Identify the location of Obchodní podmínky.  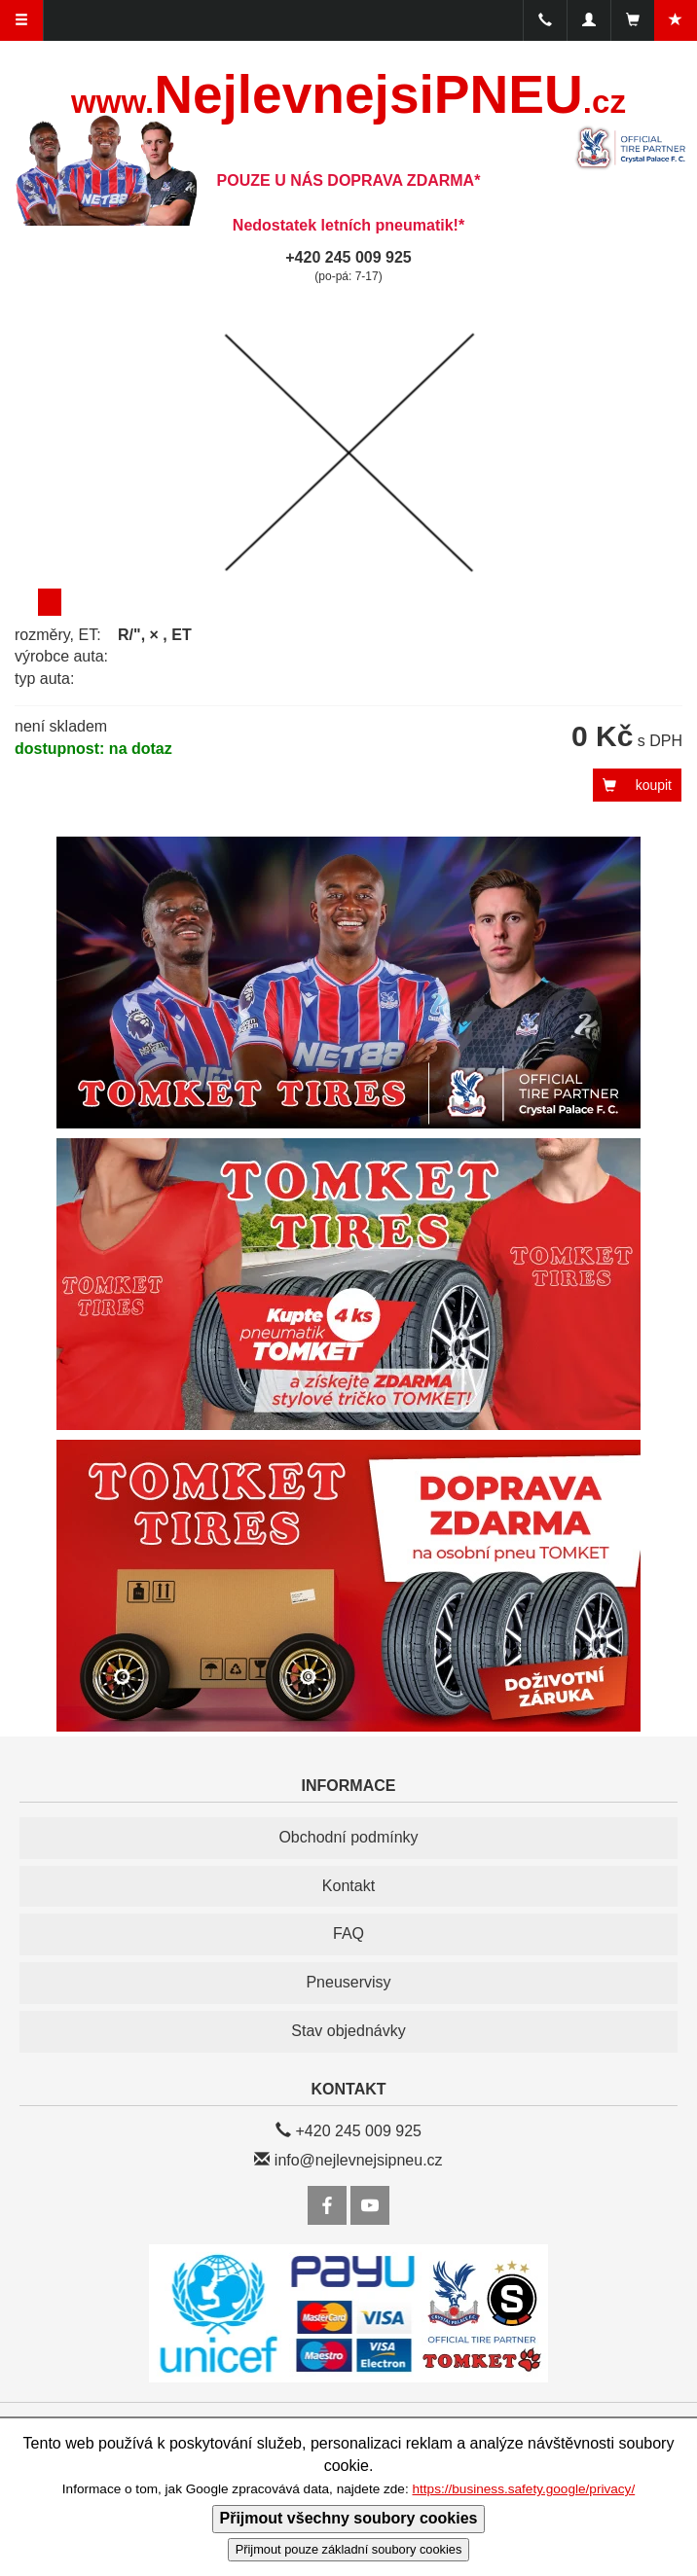
(348, 1837).